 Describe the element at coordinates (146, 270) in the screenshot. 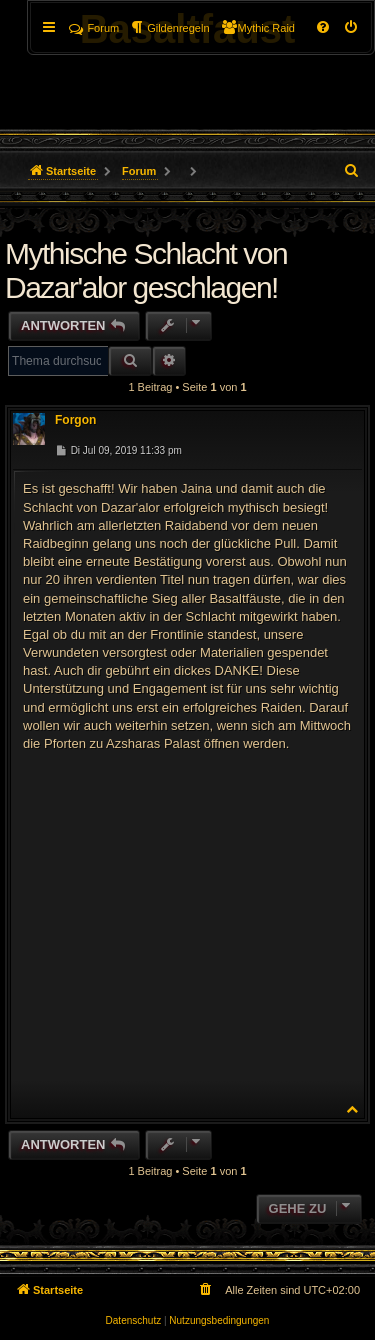

I see `Mythische Schlacht von Dazar'alor geschlagen!` at that location.